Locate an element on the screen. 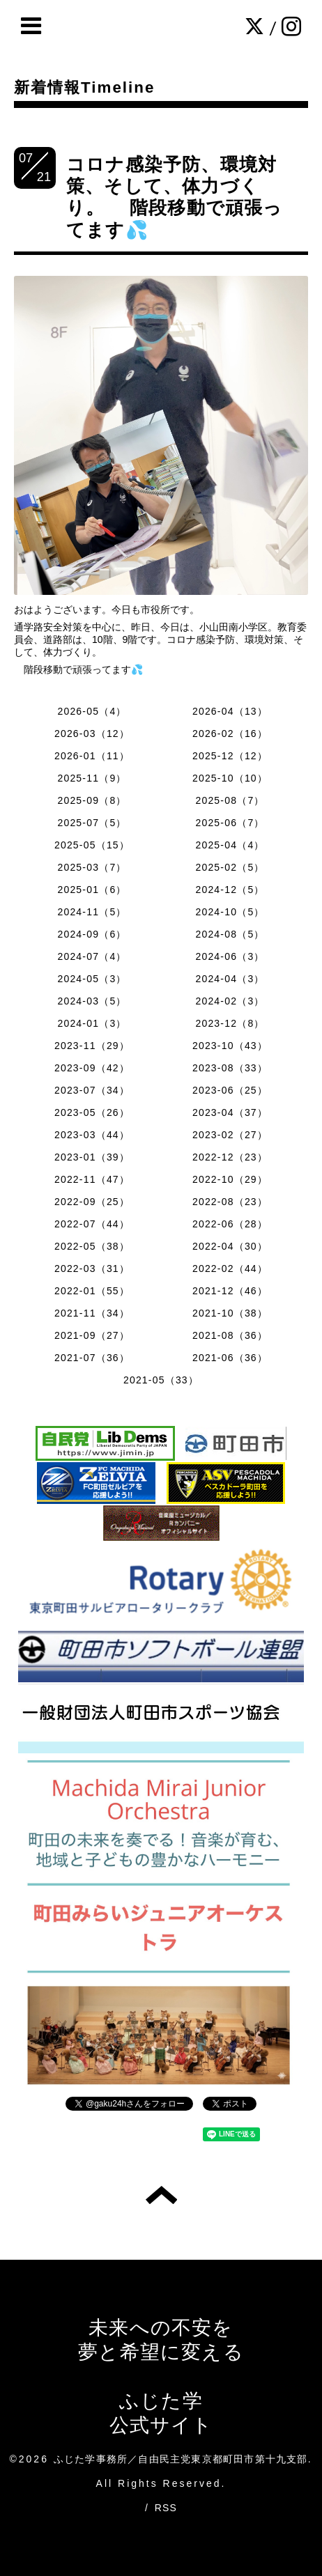 The height and width of the screenshot is (2576, 322). 2022-08（23） is located at coordinates (230, 1201).